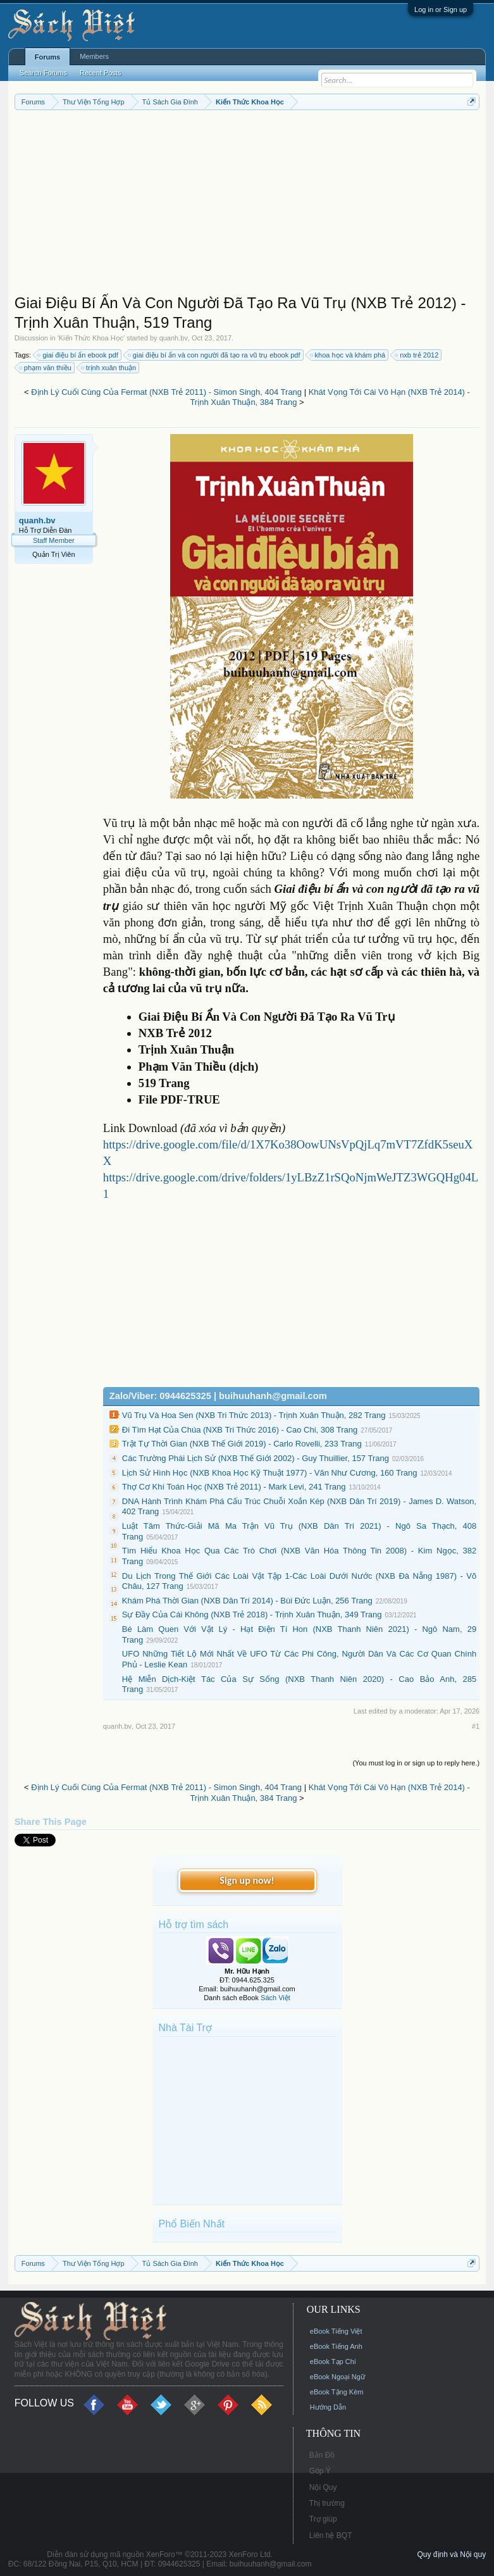  What do you see at coordinates (246, 1880) in the screenshot?
I see `Sign up now!` at bounding box center [246, 1880].